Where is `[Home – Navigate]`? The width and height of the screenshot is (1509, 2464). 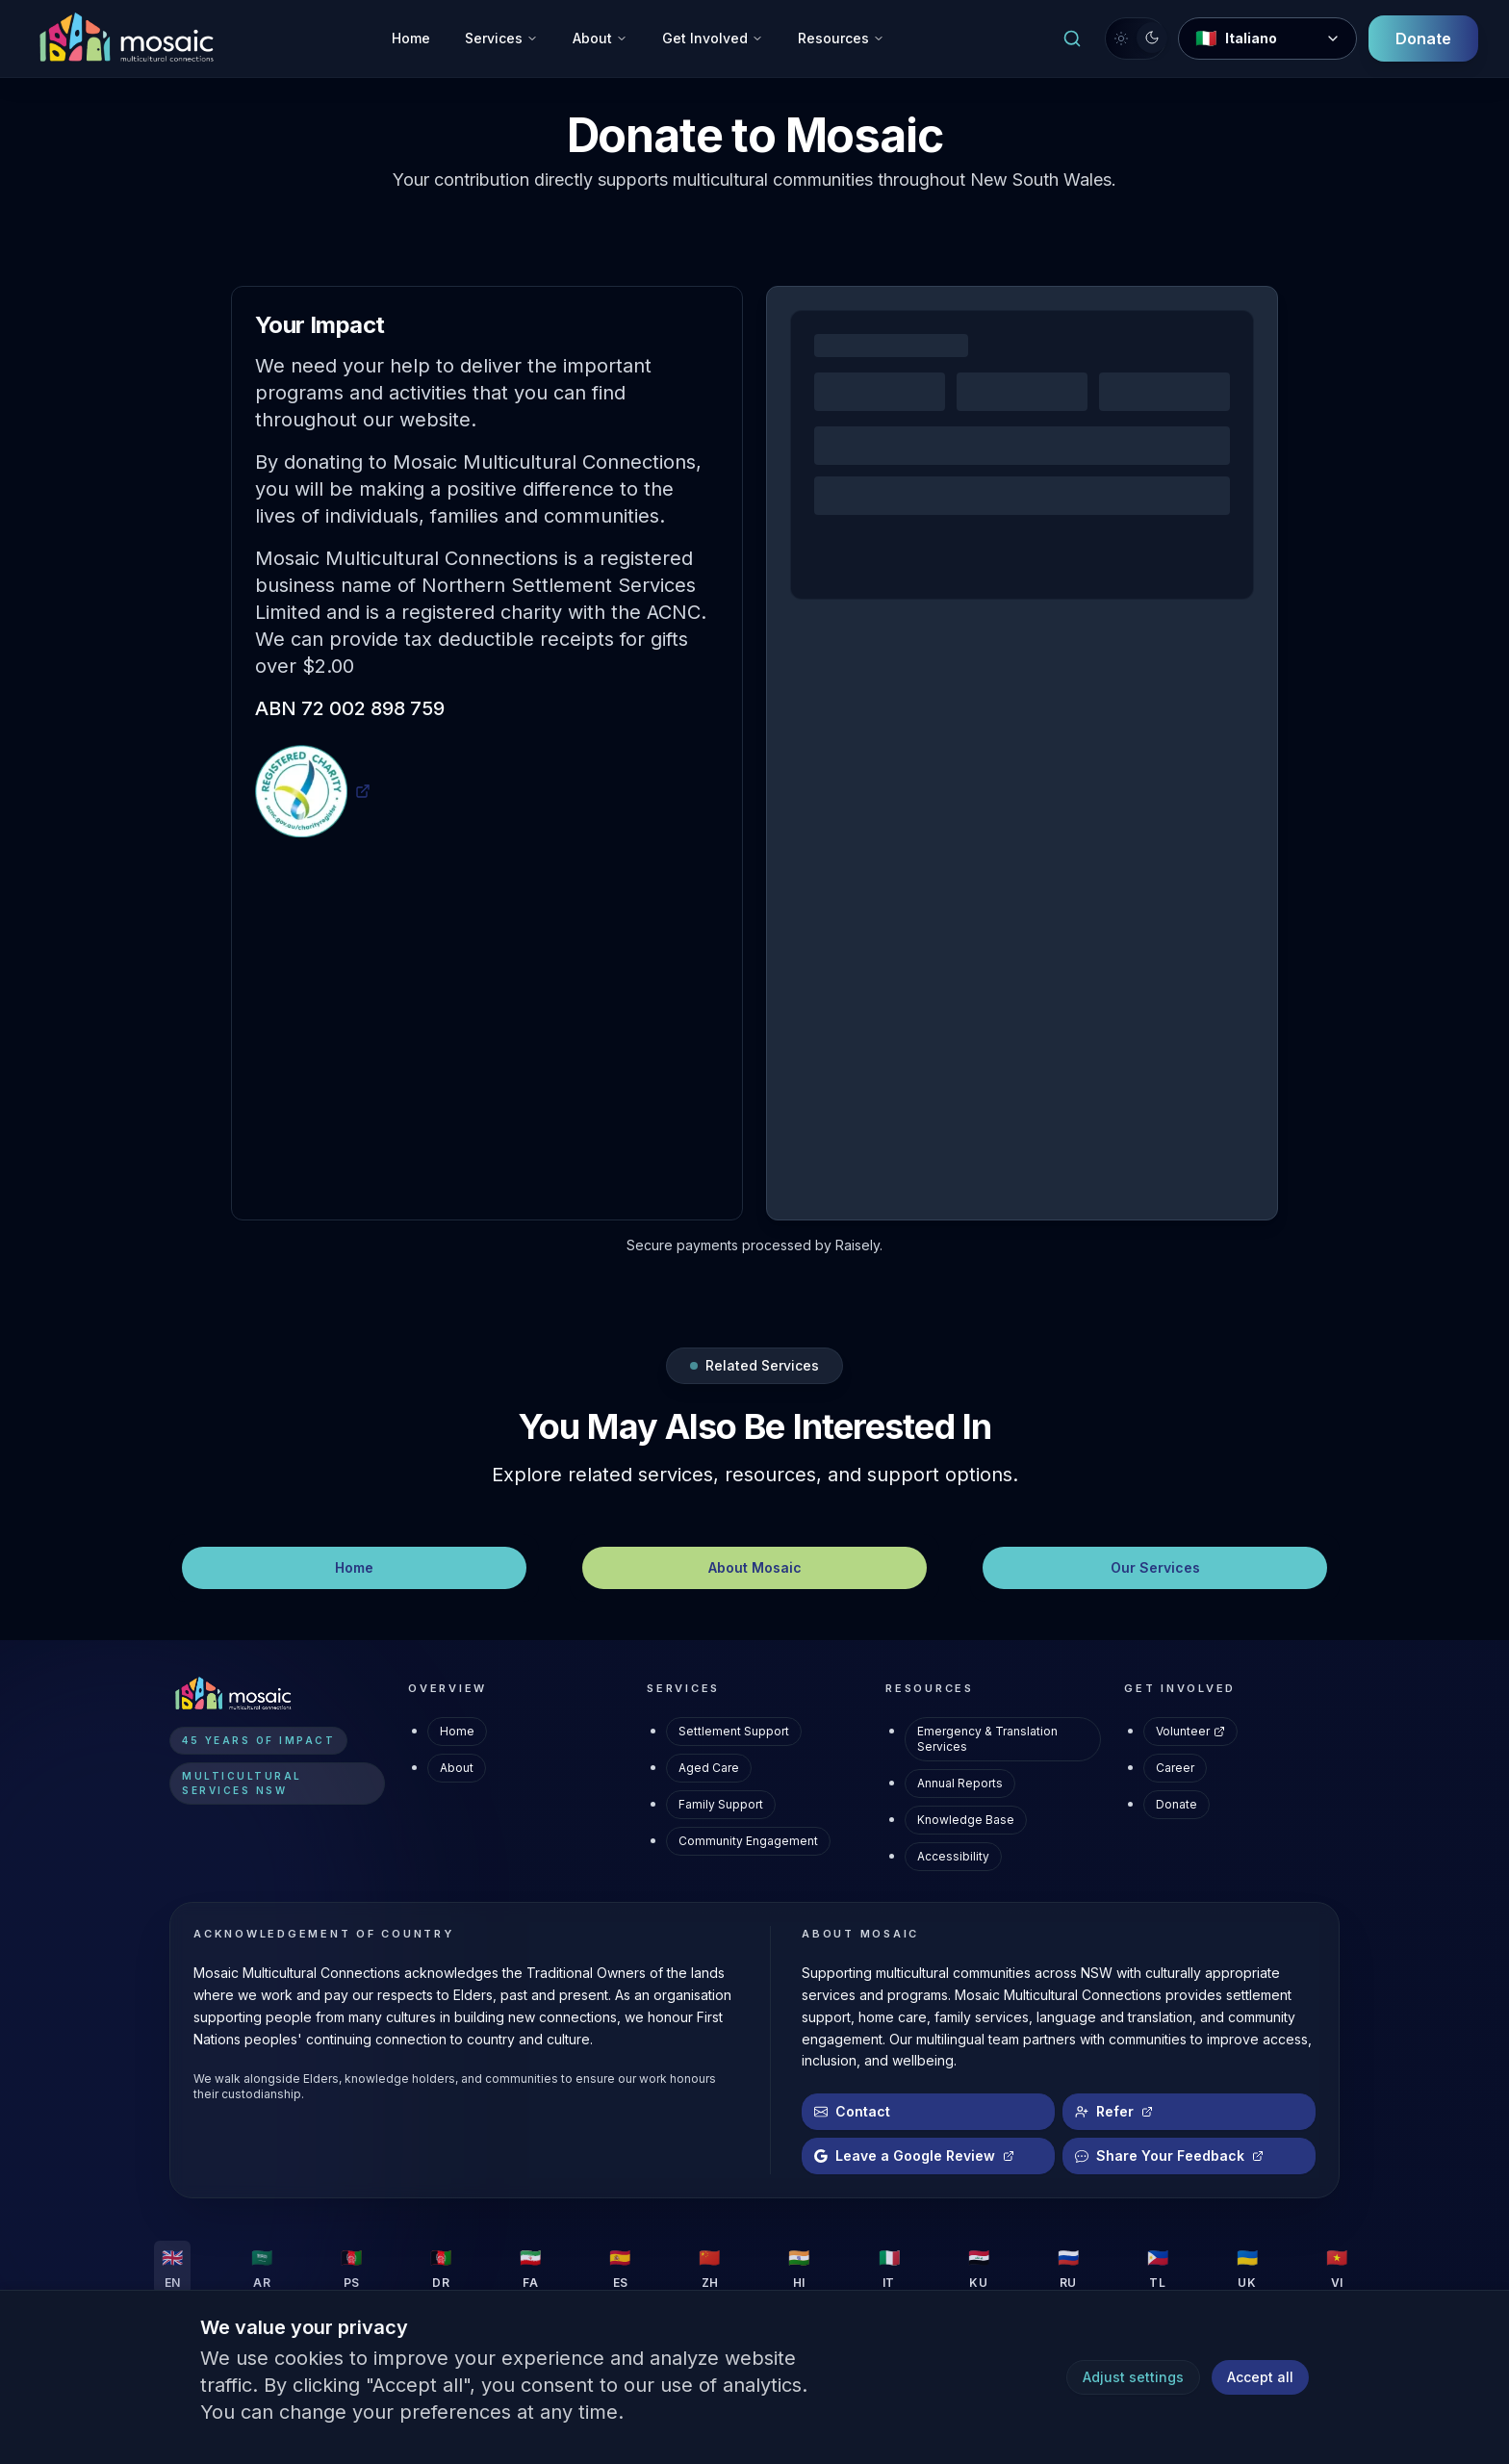
[Home – Navigate] is located at coordinates (354, 1568).